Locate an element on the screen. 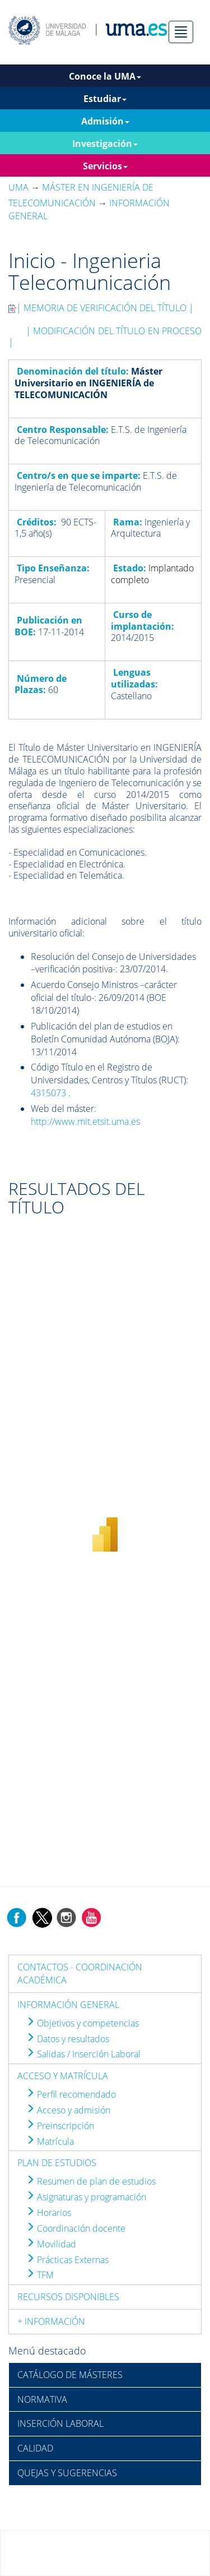 This screenshot has height=2576, width=210. Datos y resultados is located at coordinates (67, 2039).